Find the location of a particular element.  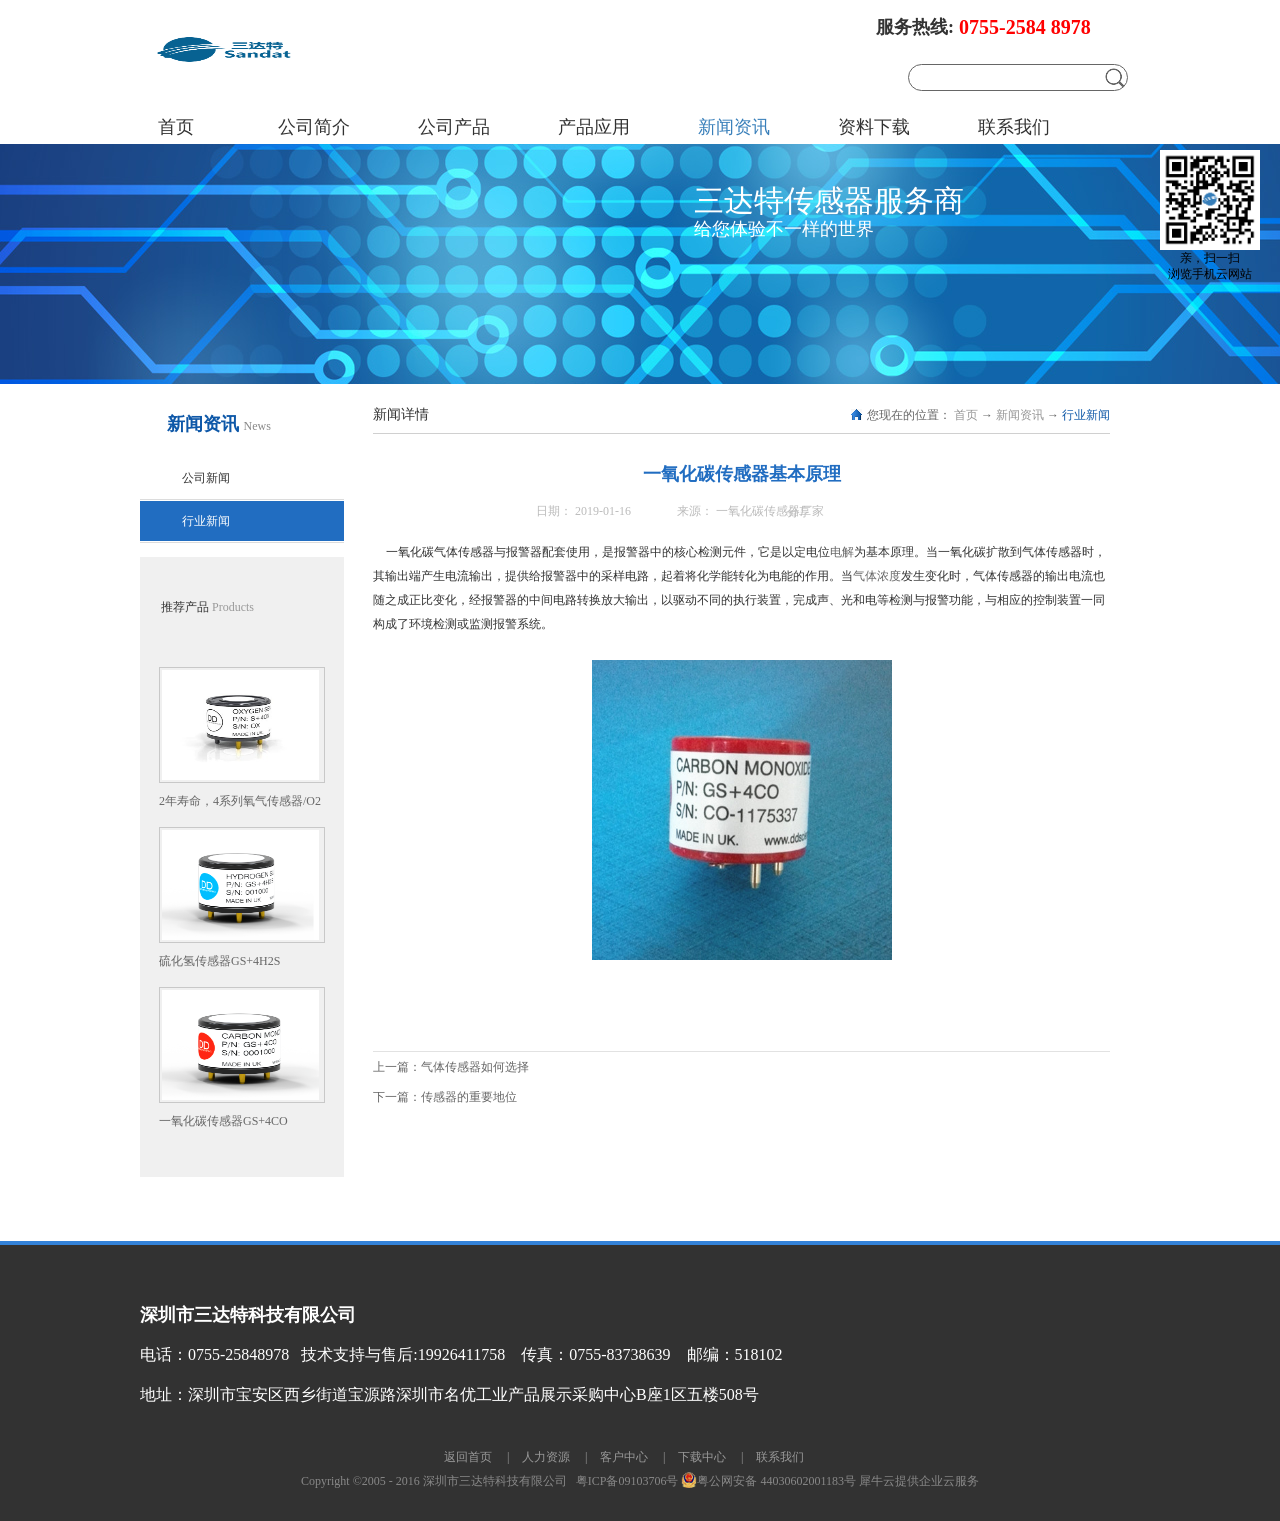

新闻资讯 is located at coordinates (1020, 415).